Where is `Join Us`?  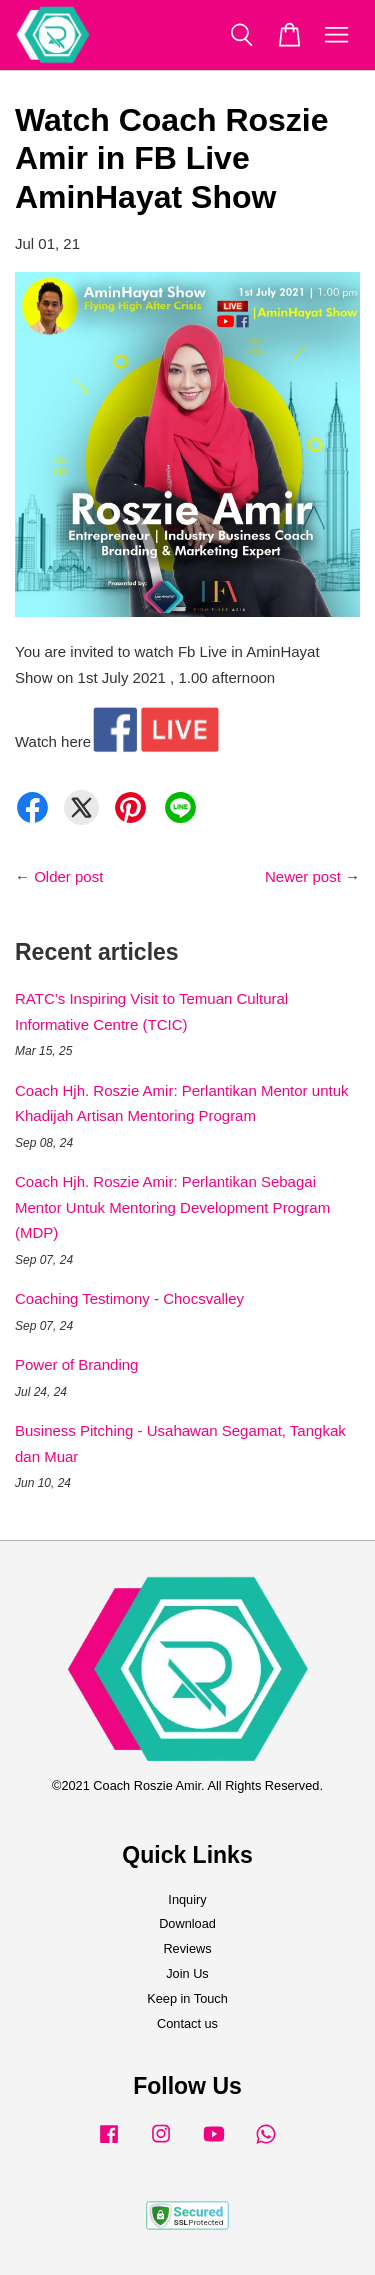
Join Us is located at coordinates (187, 1973).